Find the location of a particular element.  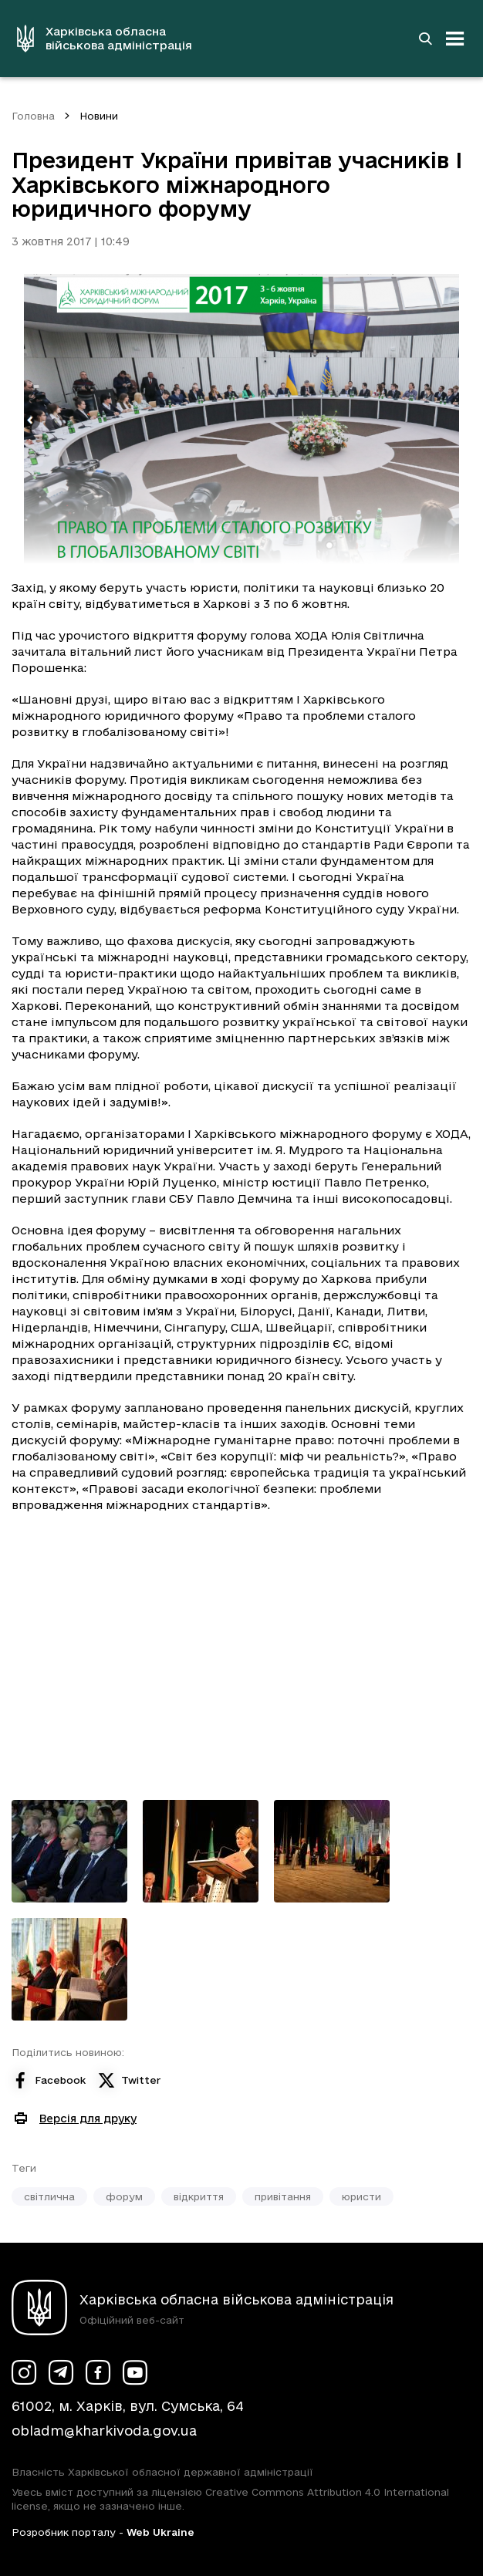

[Відкрити навігацію] is located at coordinates (455, 38).